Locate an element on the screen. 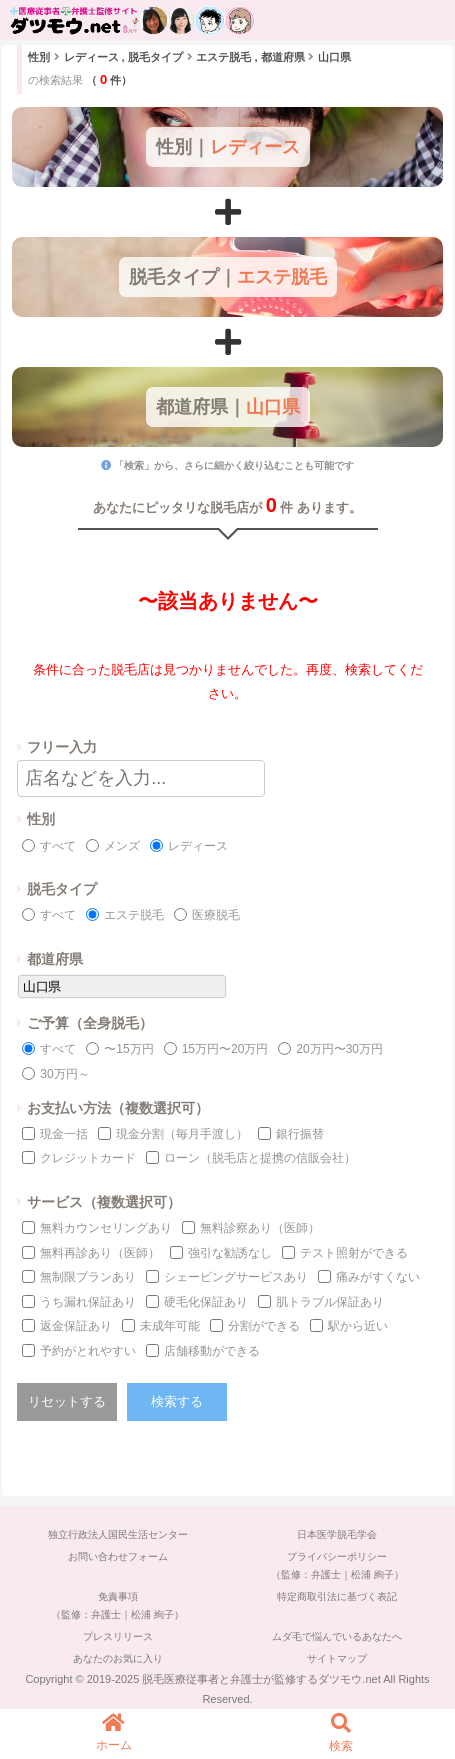  30万円～ is located at coordinates (64, 1074).